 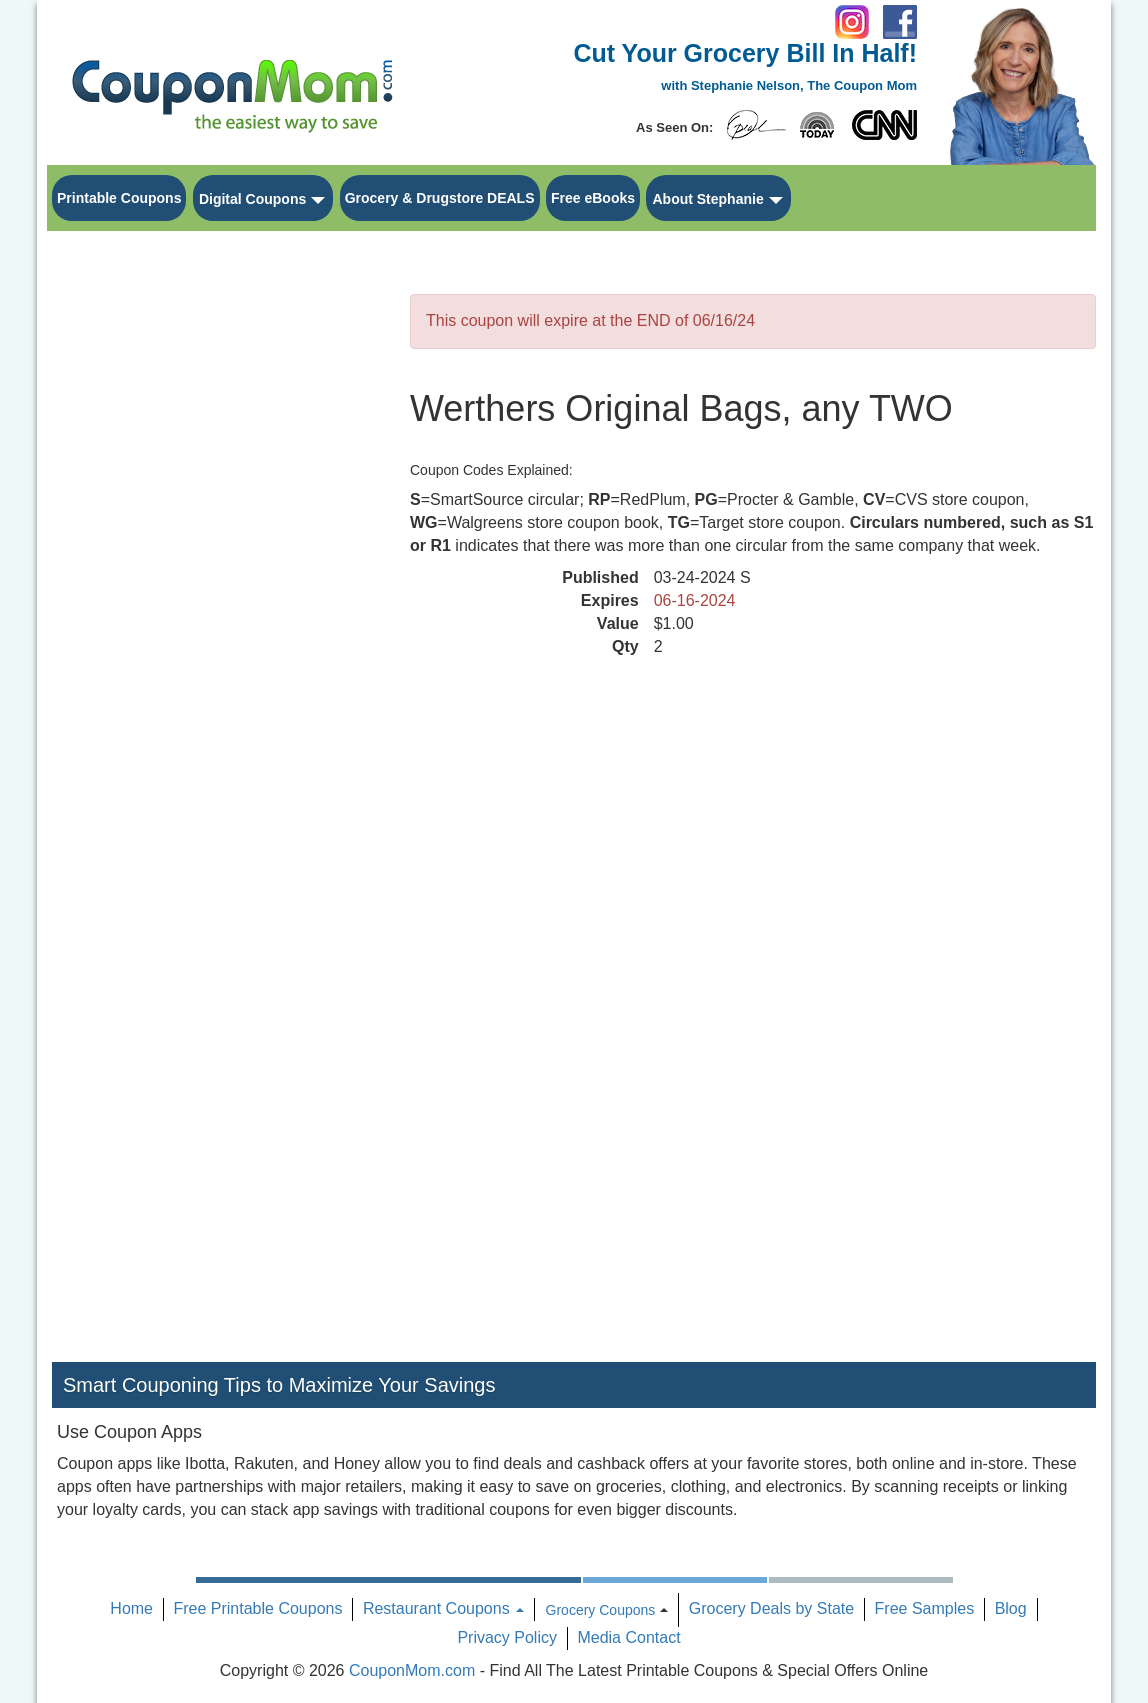 What do you see at coordinates (1011, 1608) in the screenshot?
I see `Blog` at bounding box center [1011, 1608].